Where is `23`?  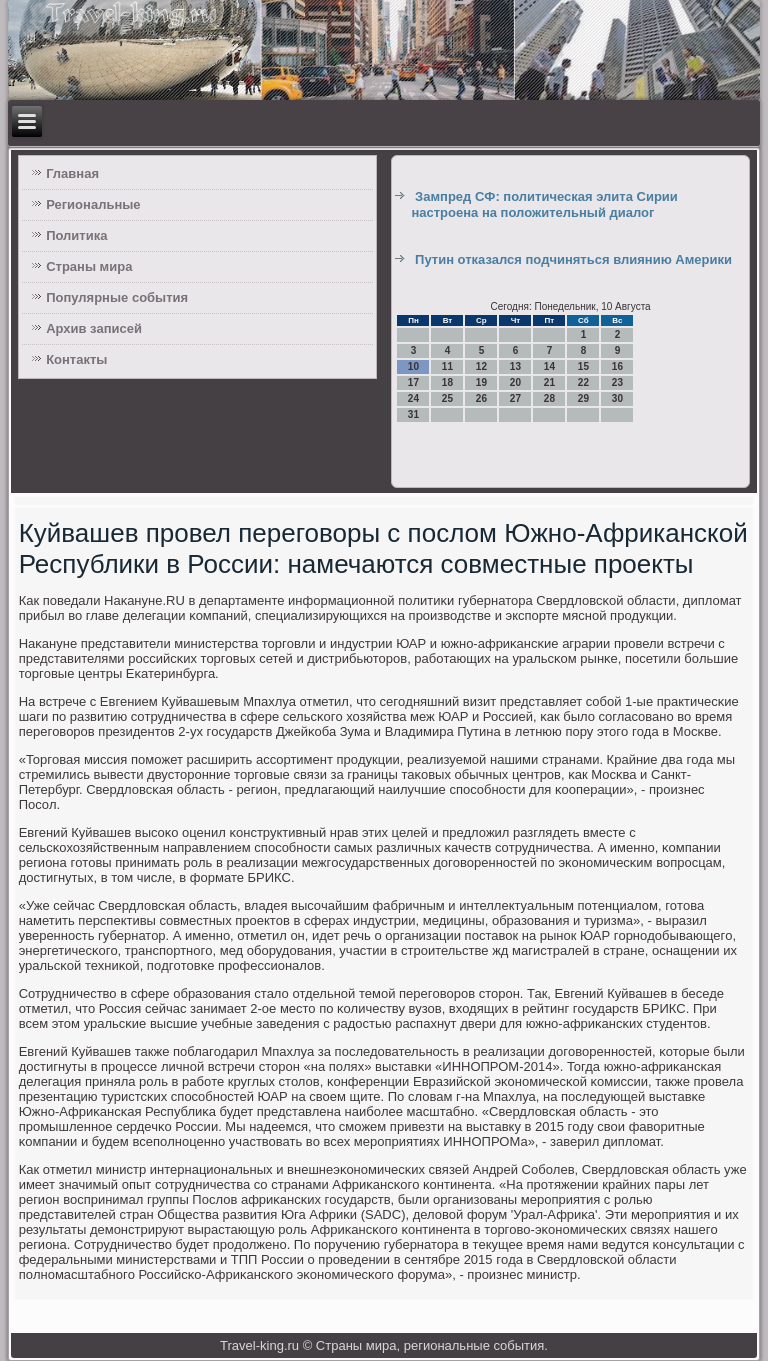
23 is located at coordinates (617, 382).